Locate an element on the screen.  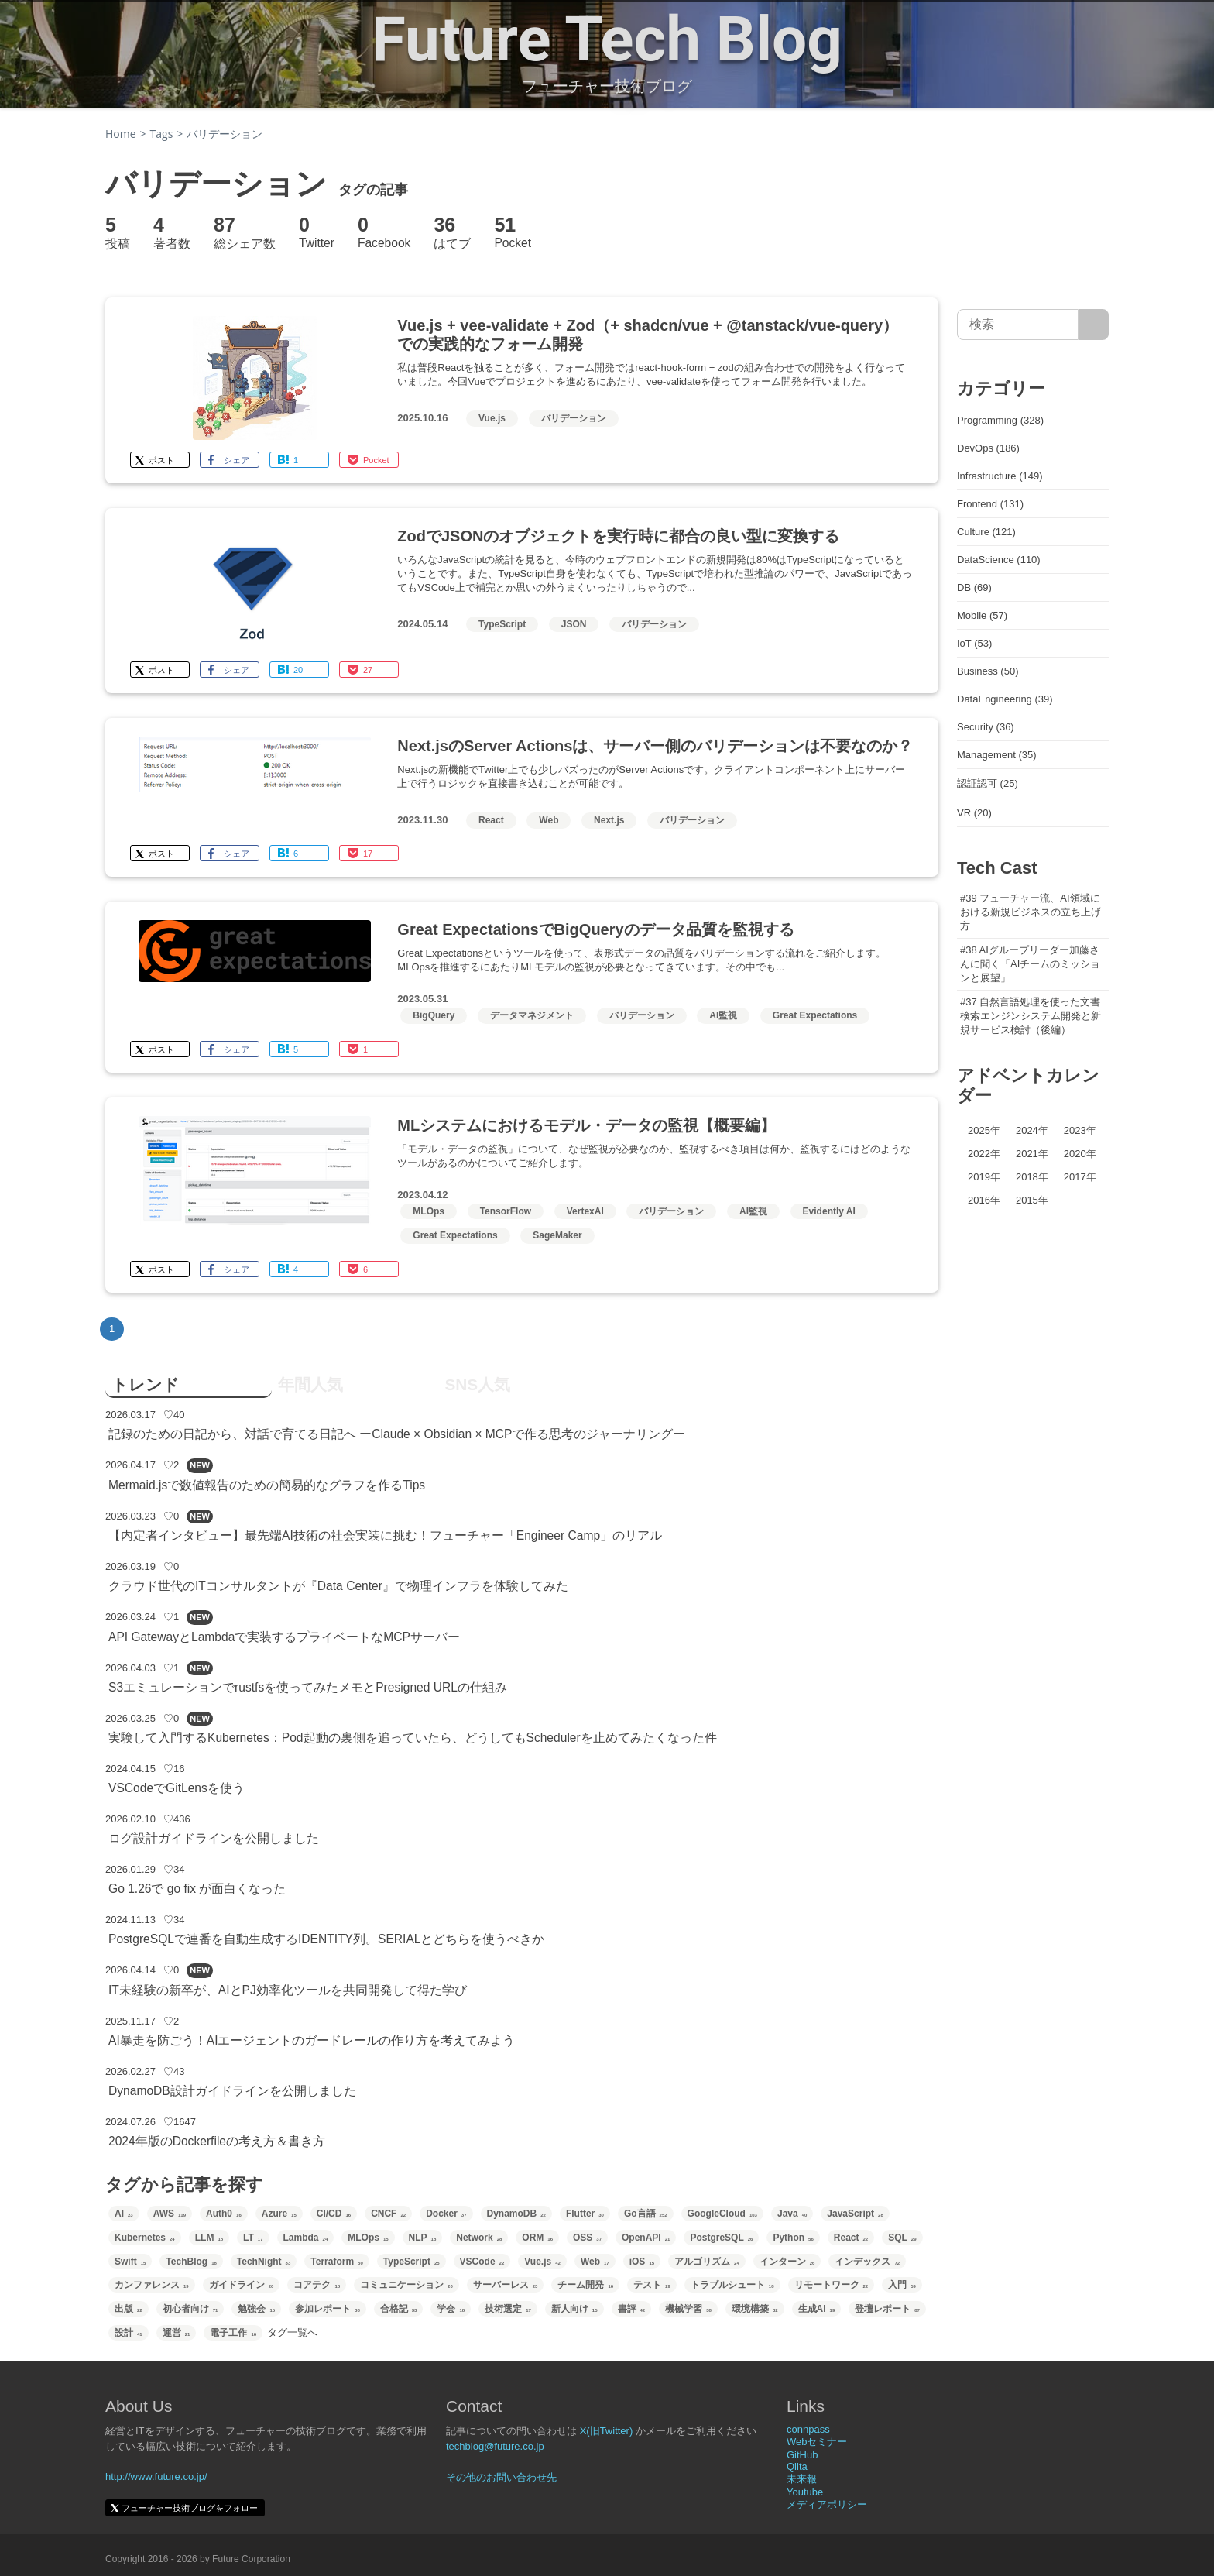
AI暴走を防ごう！AIエージェントのガードレールの作り方を考えてみよう is located at coordinates (311, 2040).